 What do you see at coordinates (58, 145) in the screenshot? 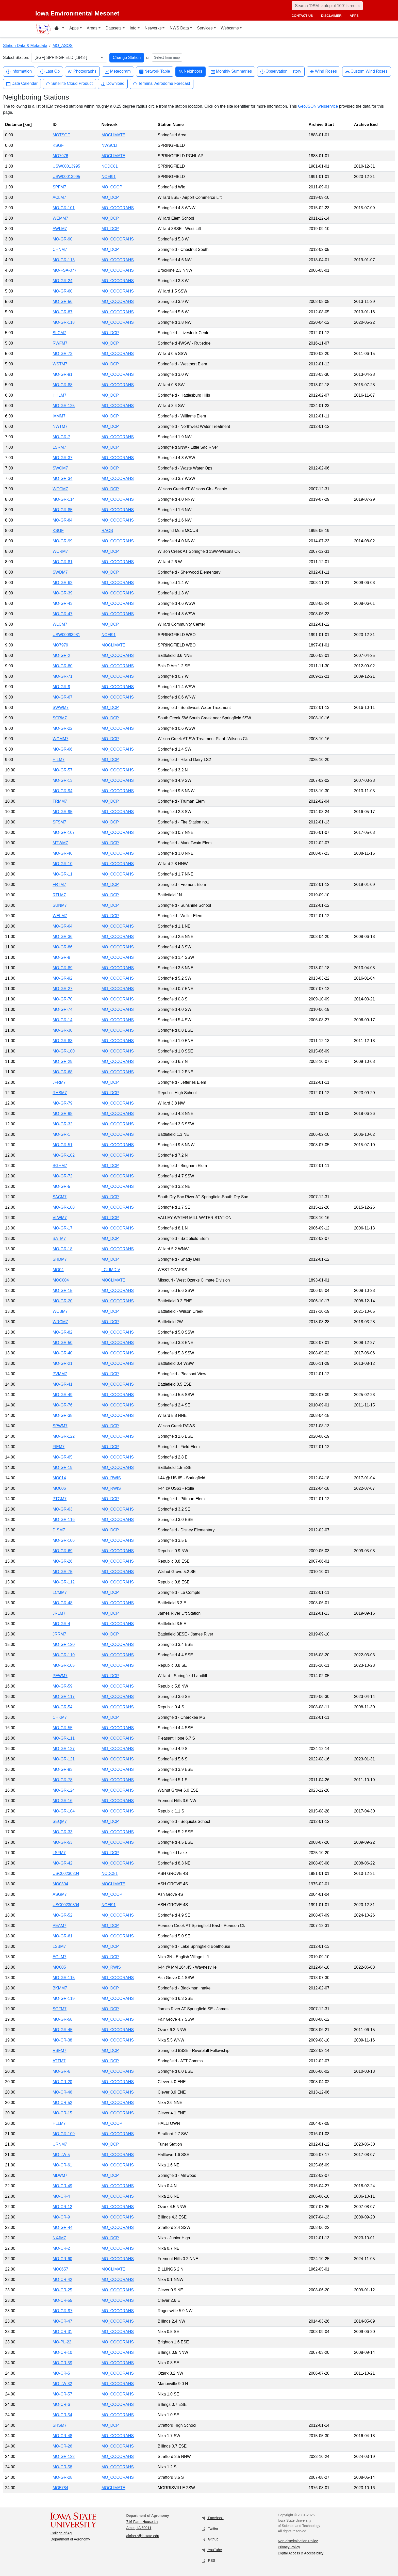
I see `KSGF` at bounding box center [58, 145].